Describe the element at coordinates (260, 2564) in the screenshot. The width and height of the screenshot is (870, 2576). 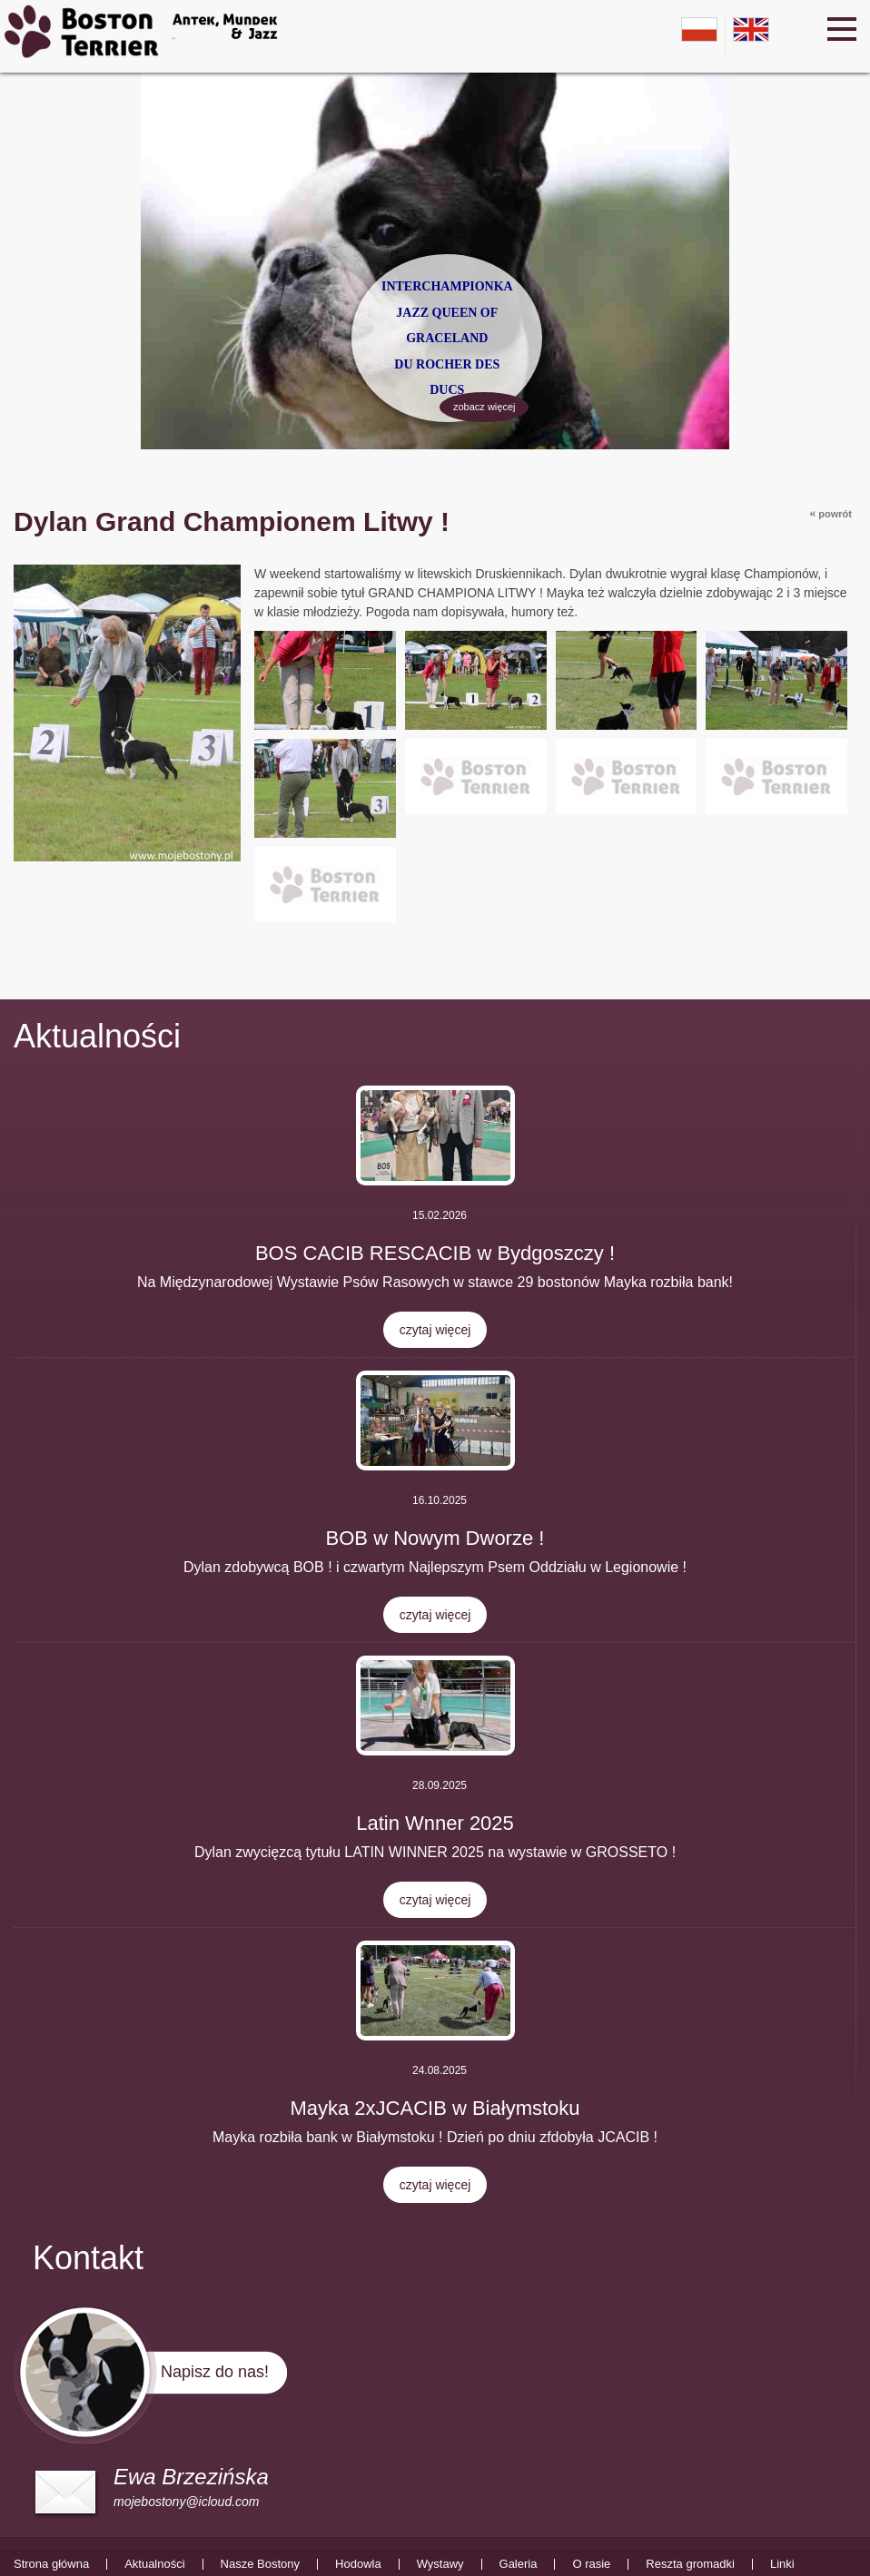
I see `Nasze Bostony` at that location.